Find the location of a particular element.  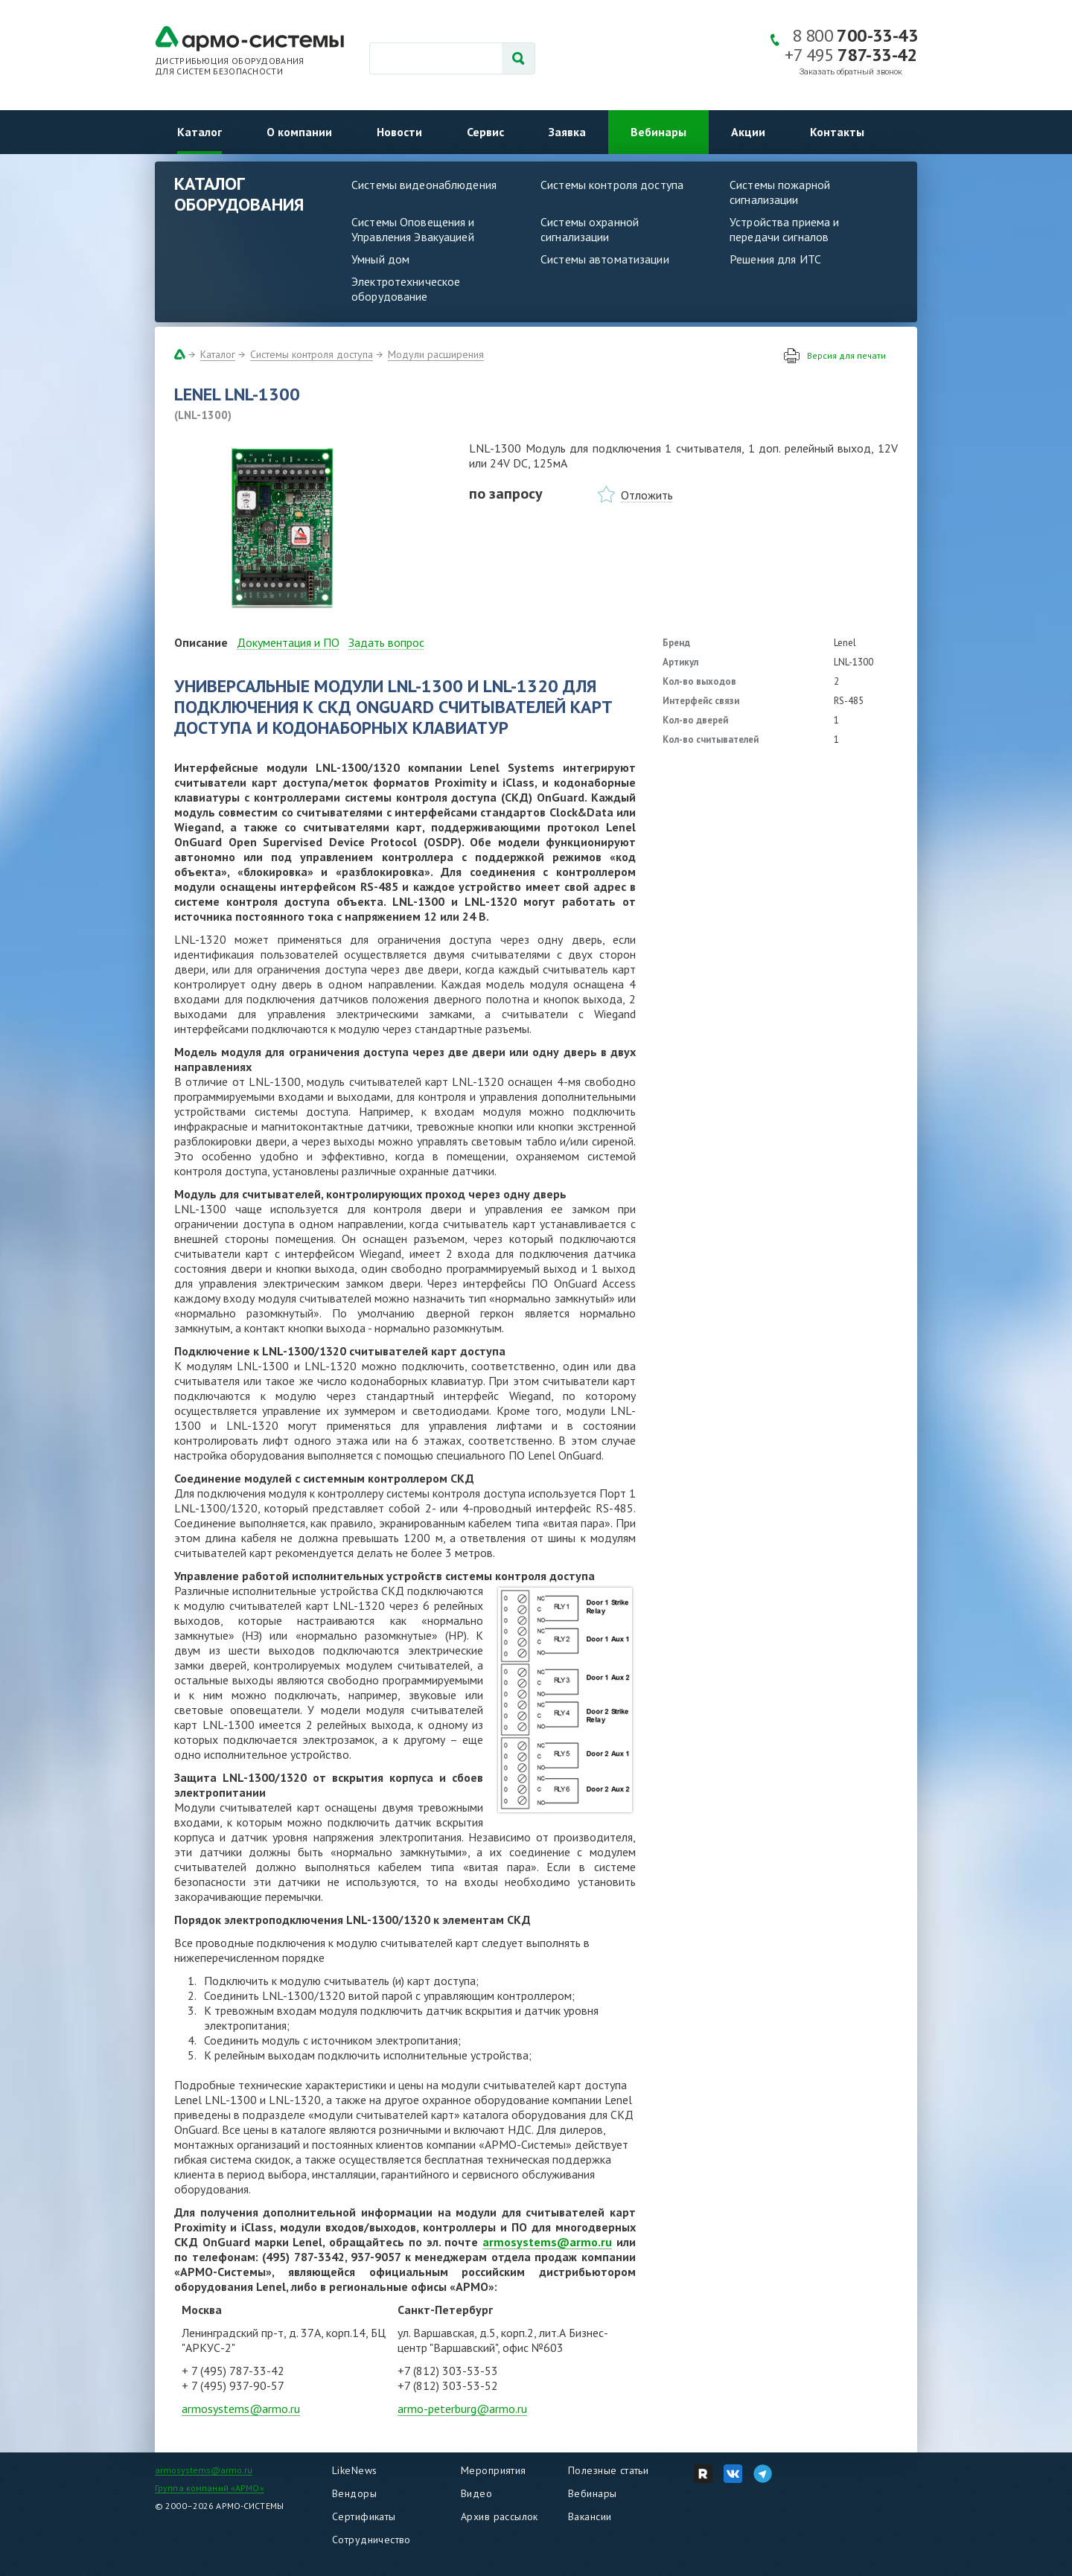

Документация и ПО is located at coordinates (288, 642).